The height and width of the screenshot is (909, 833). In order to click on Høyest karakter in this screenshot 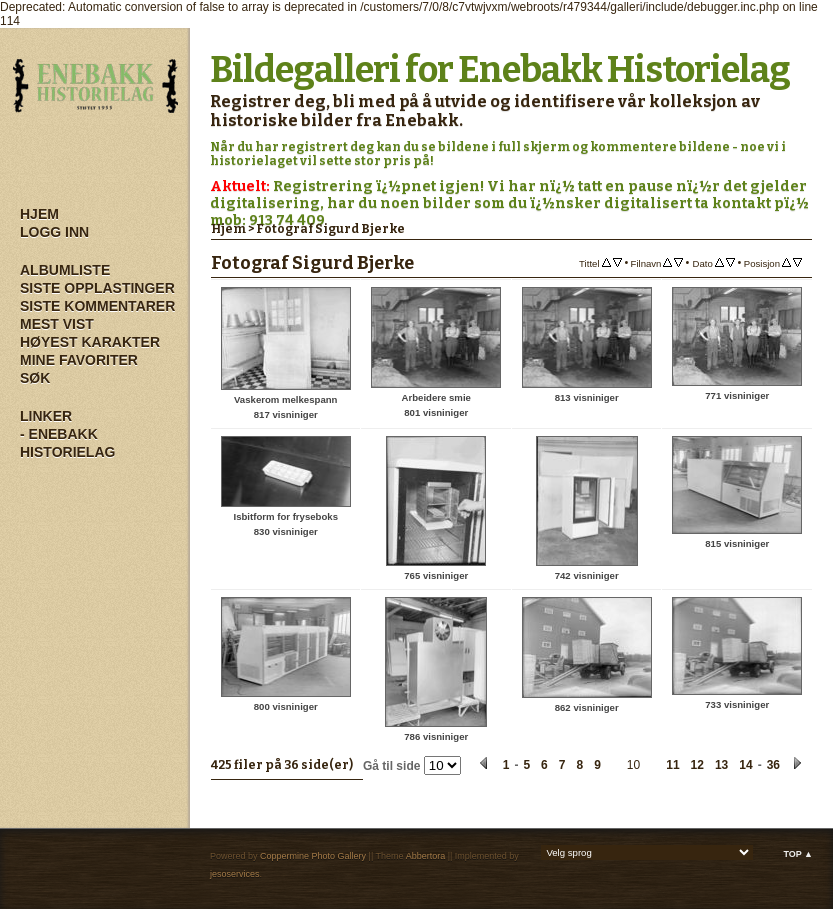, I will do `click(90, 342)`.